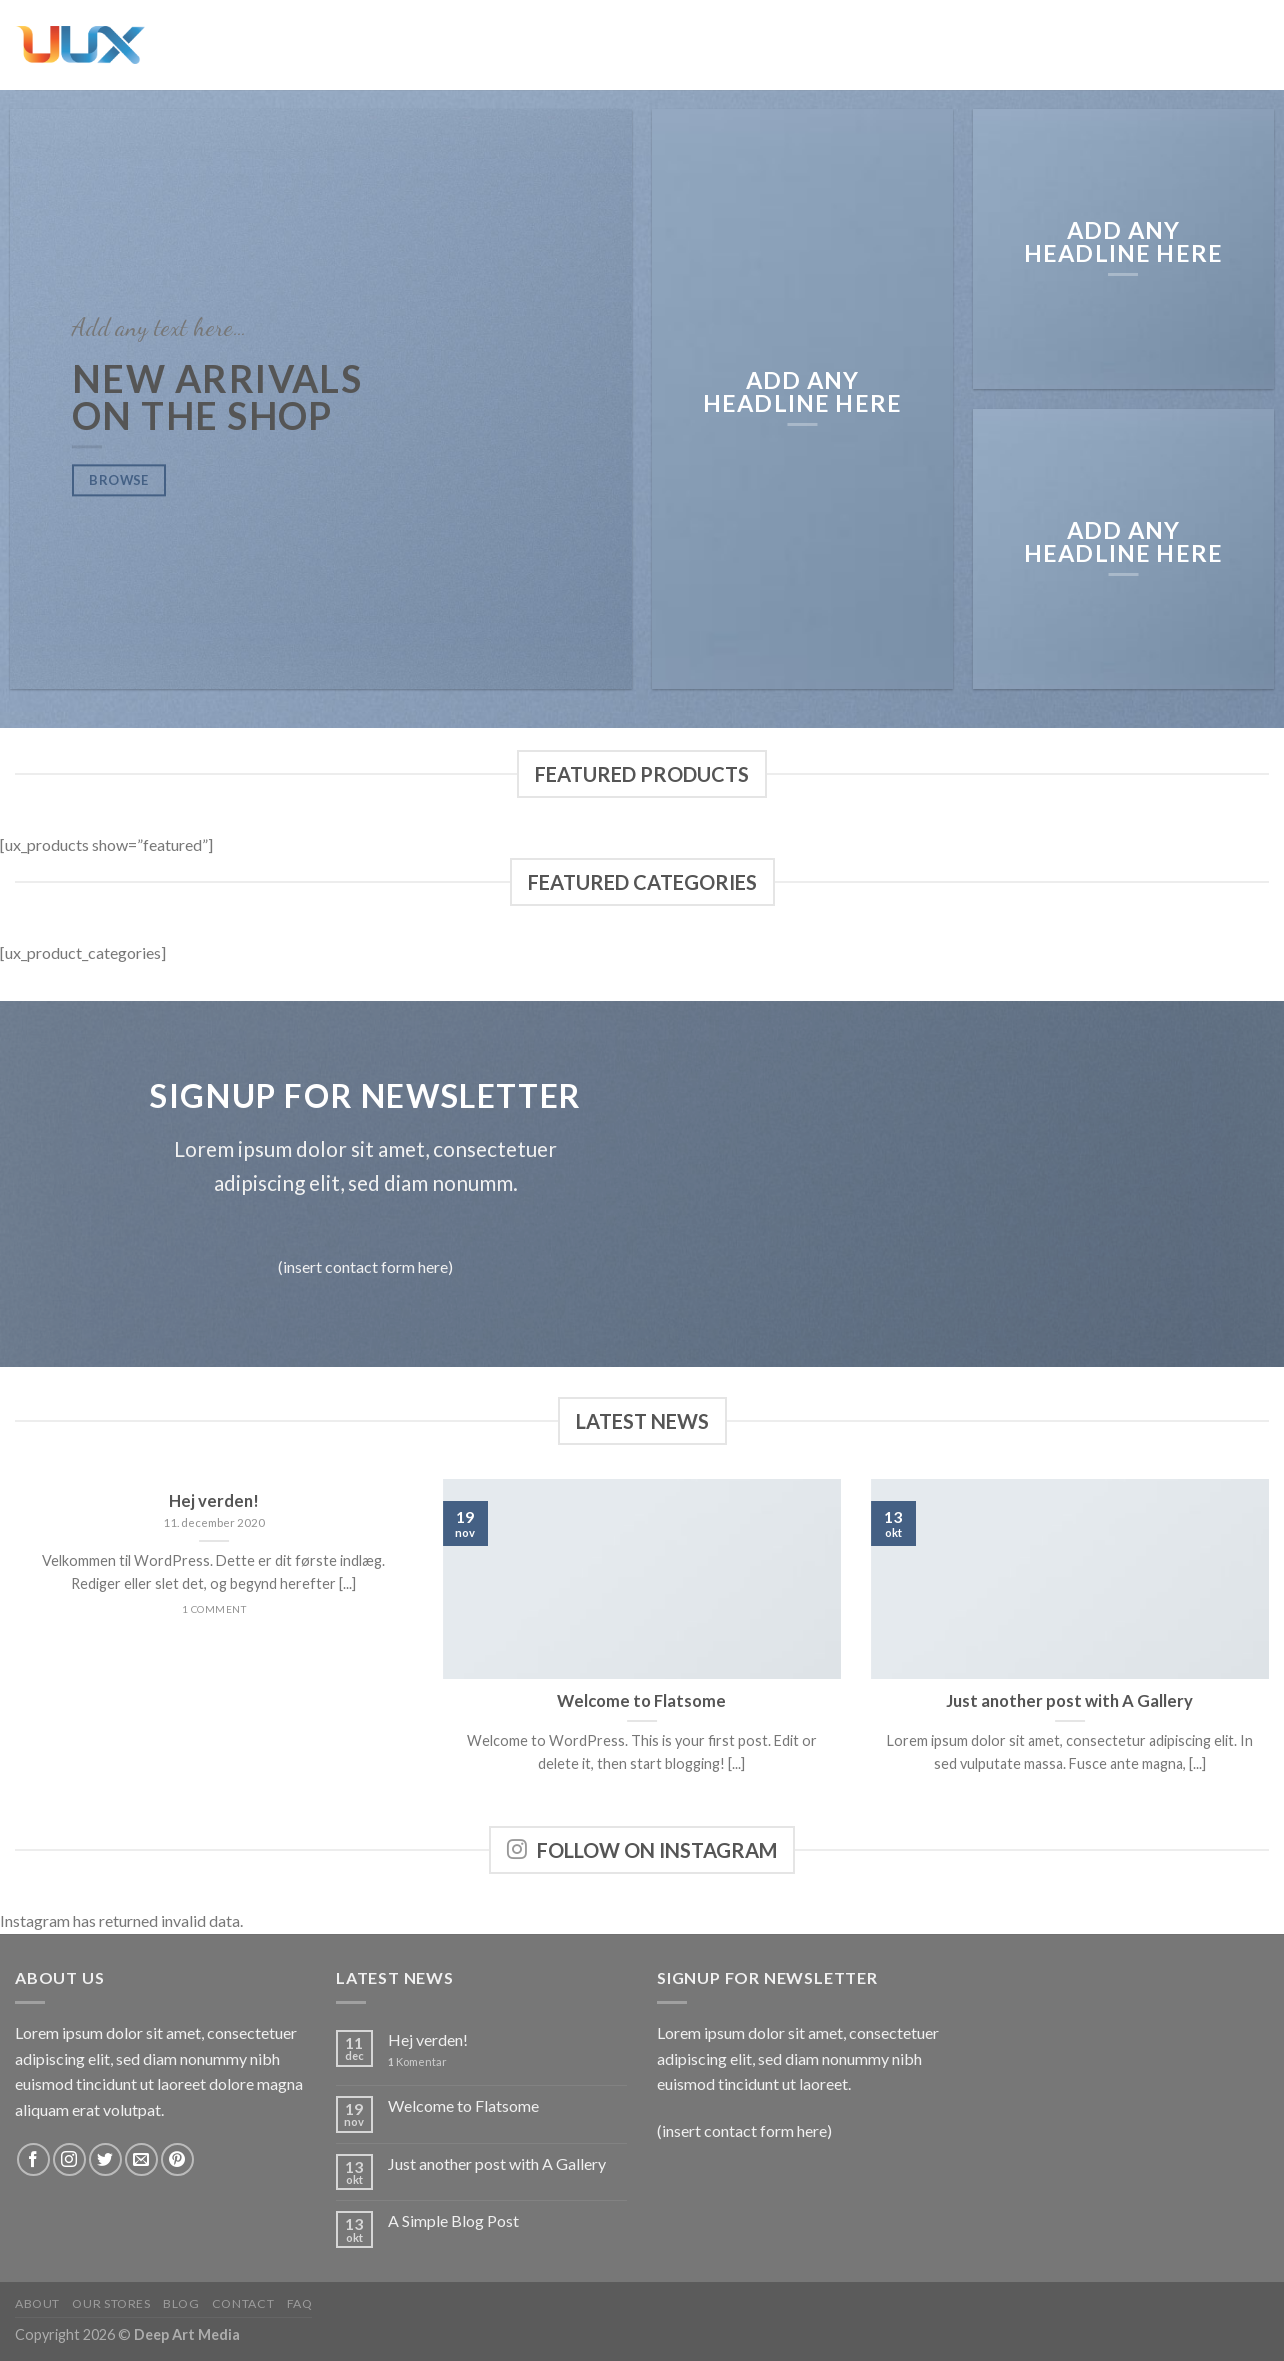 The image size is (1284, 2361). Describe the element at coordinates (497, 2163) in the screenshot. I see `Just another post with A Gallery` at that location.